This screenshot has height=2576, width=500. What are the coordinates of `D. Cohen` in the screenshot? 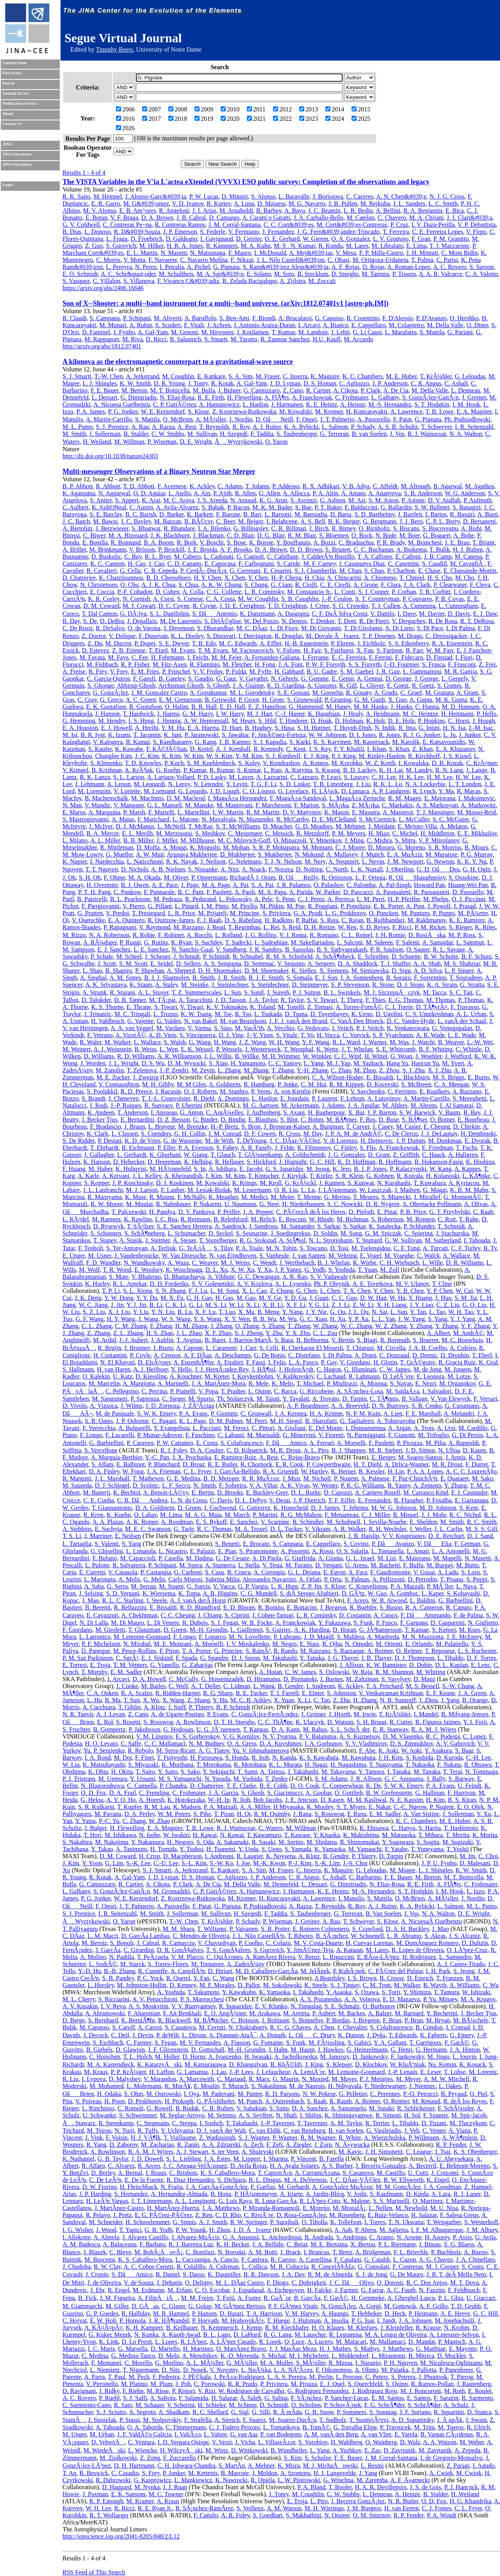 It's located at (167, 591).